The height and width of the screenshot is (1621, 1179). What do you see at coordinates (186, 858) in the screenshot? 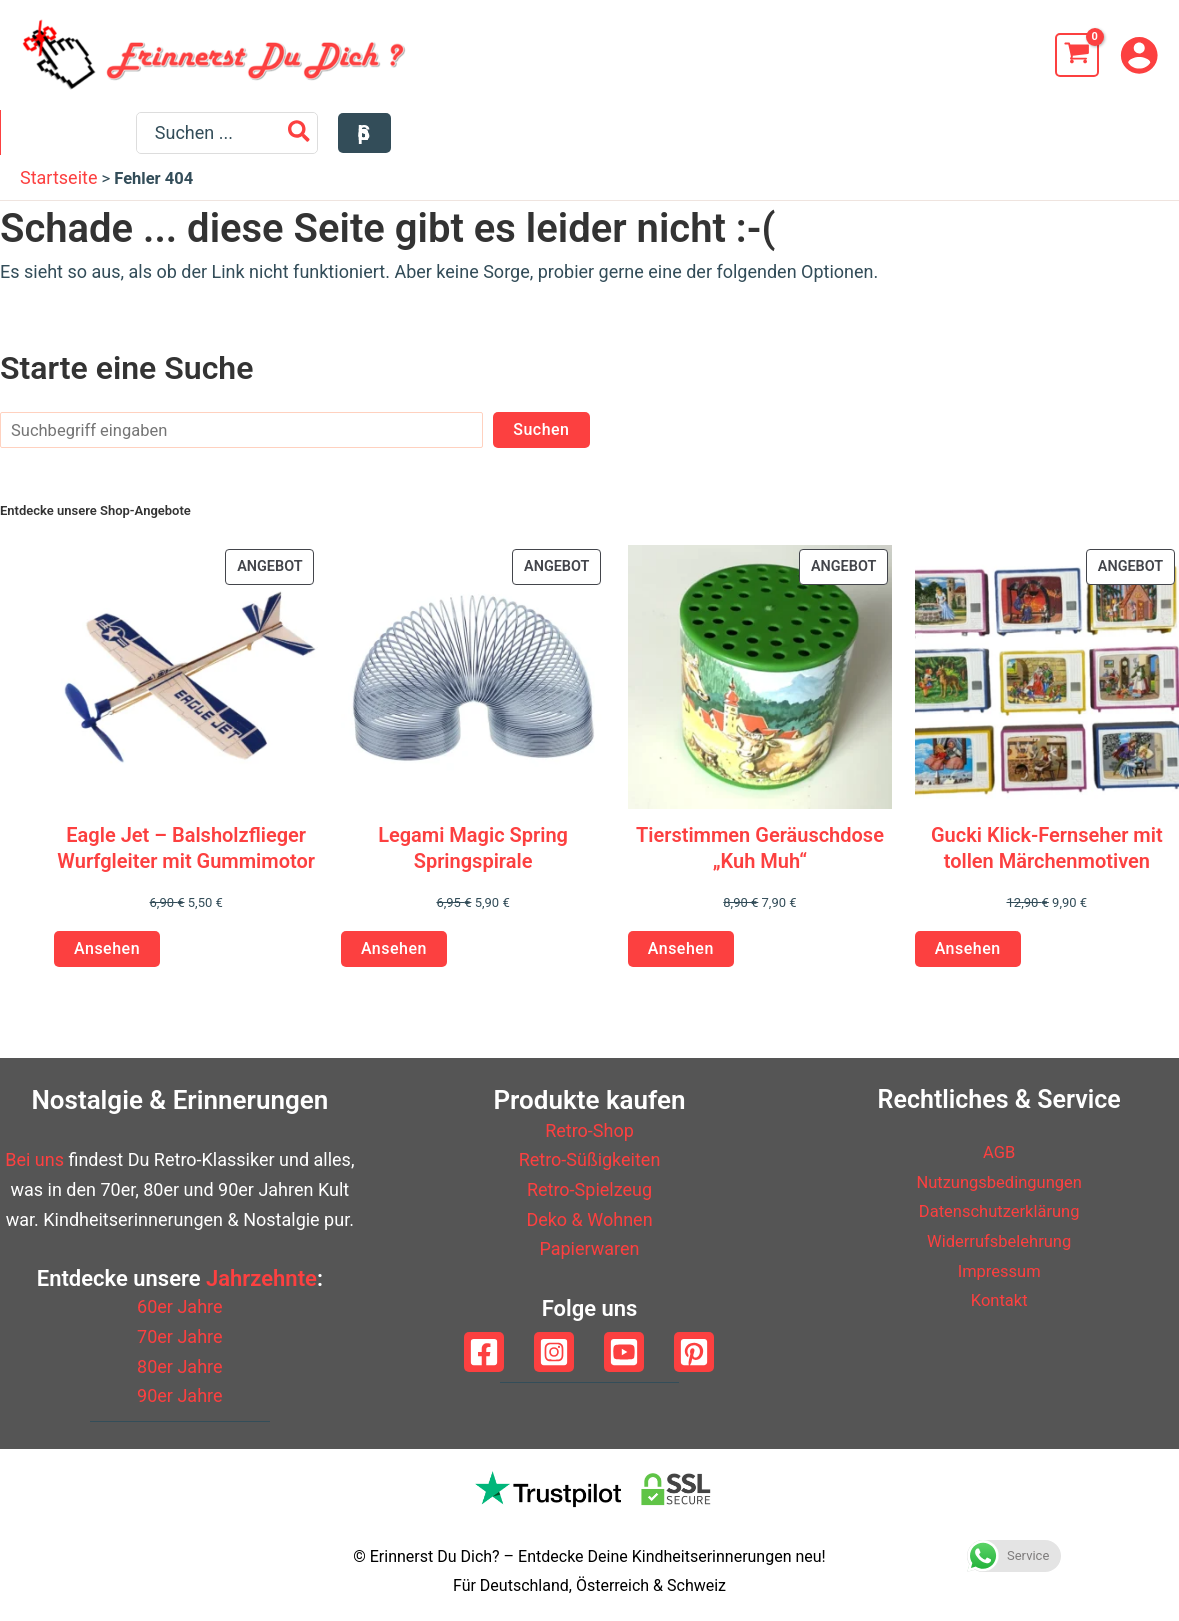
I see `Eagle Jet – Balsholzflieger Wurfgleiter mit Gummimotor` at bounding box center [186, 858].